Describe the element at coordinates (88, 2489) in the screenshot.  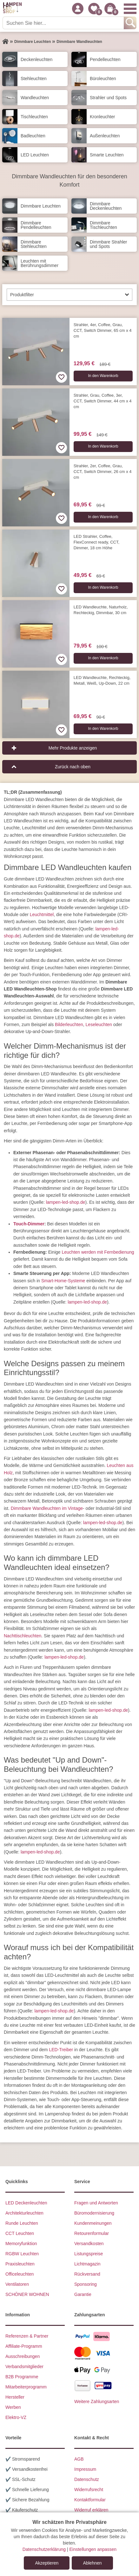
I see `Widerrufsrecht` at that location.